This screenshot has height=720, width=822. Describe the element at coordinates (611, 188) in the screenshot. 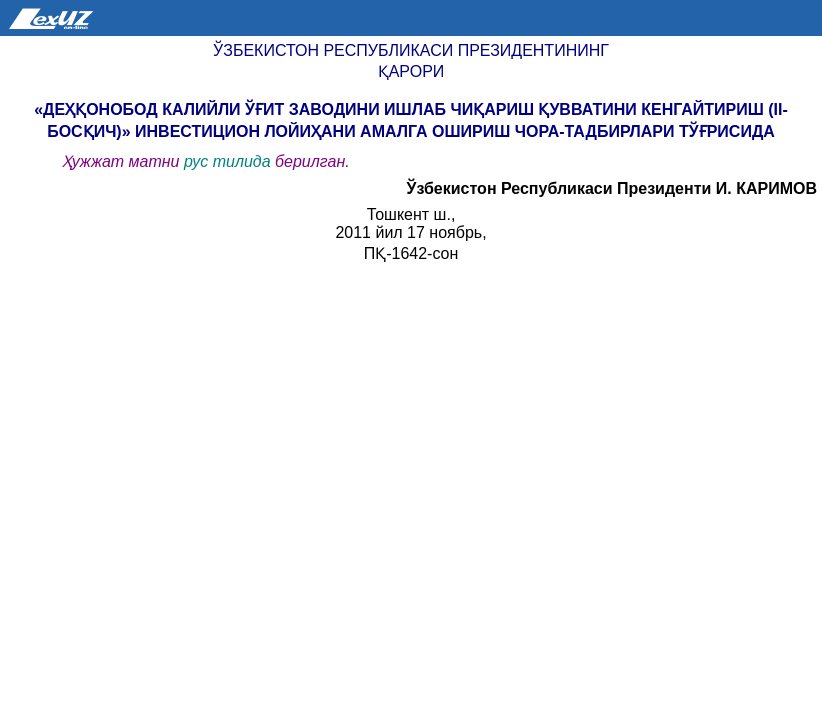

I see `Ўзбекистон Республикаси Президенти И. КАРИМОВ` at that location.